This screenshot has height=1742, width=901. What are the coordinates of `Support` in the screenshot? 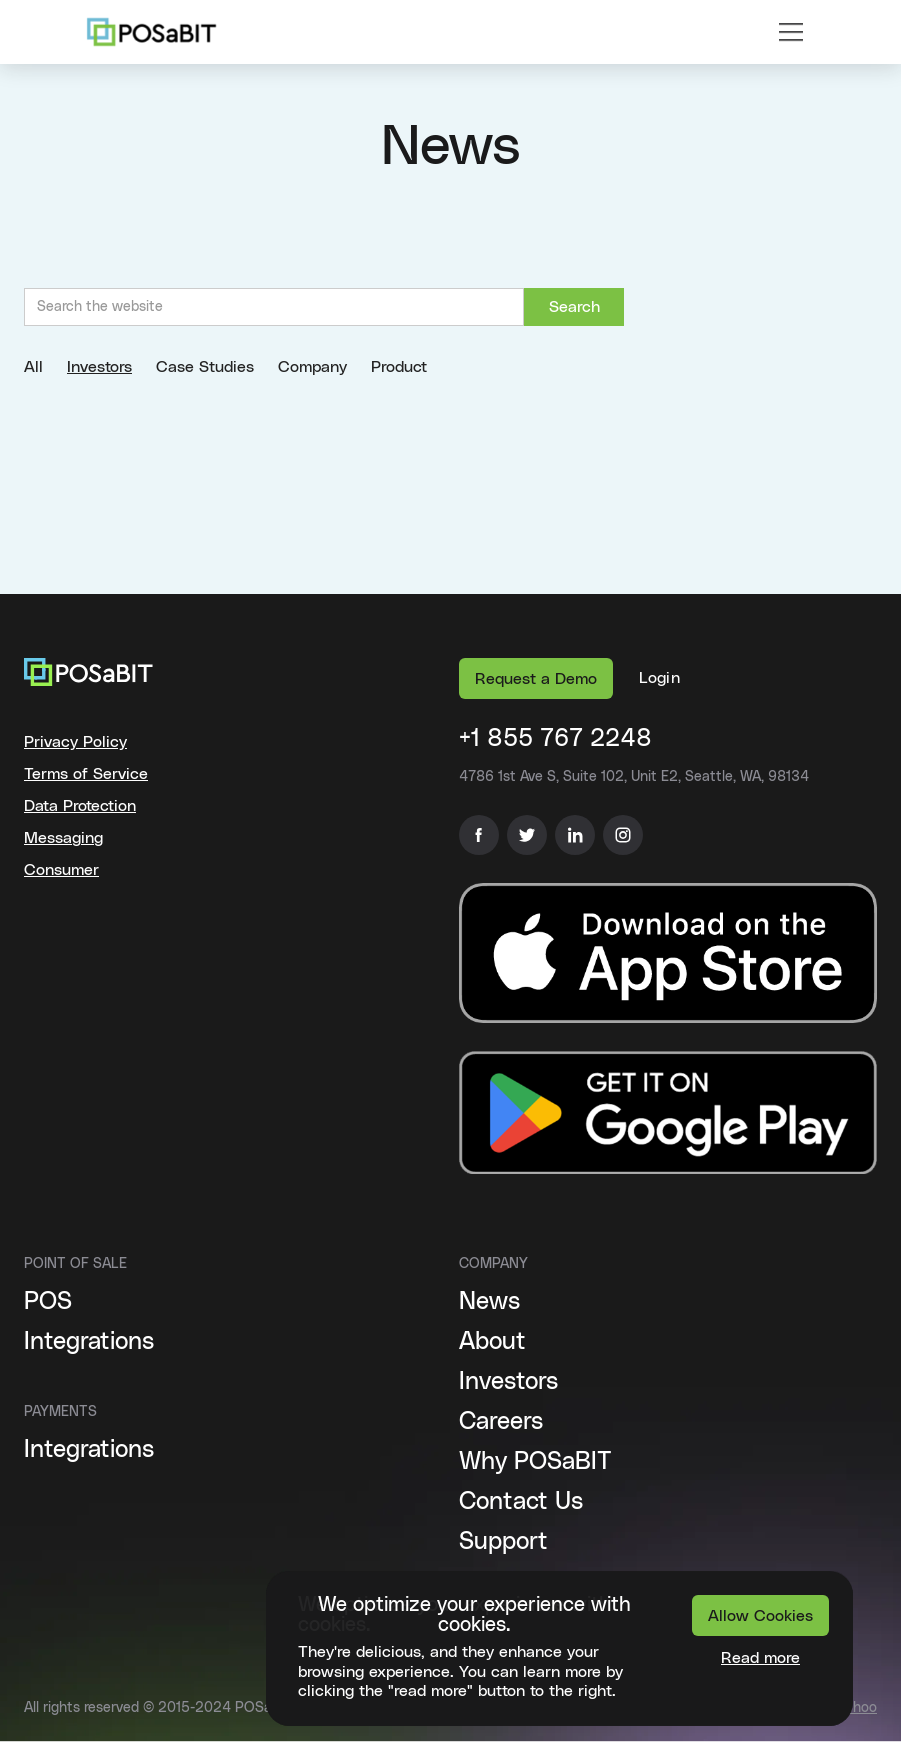 It's located at (503, 1542).